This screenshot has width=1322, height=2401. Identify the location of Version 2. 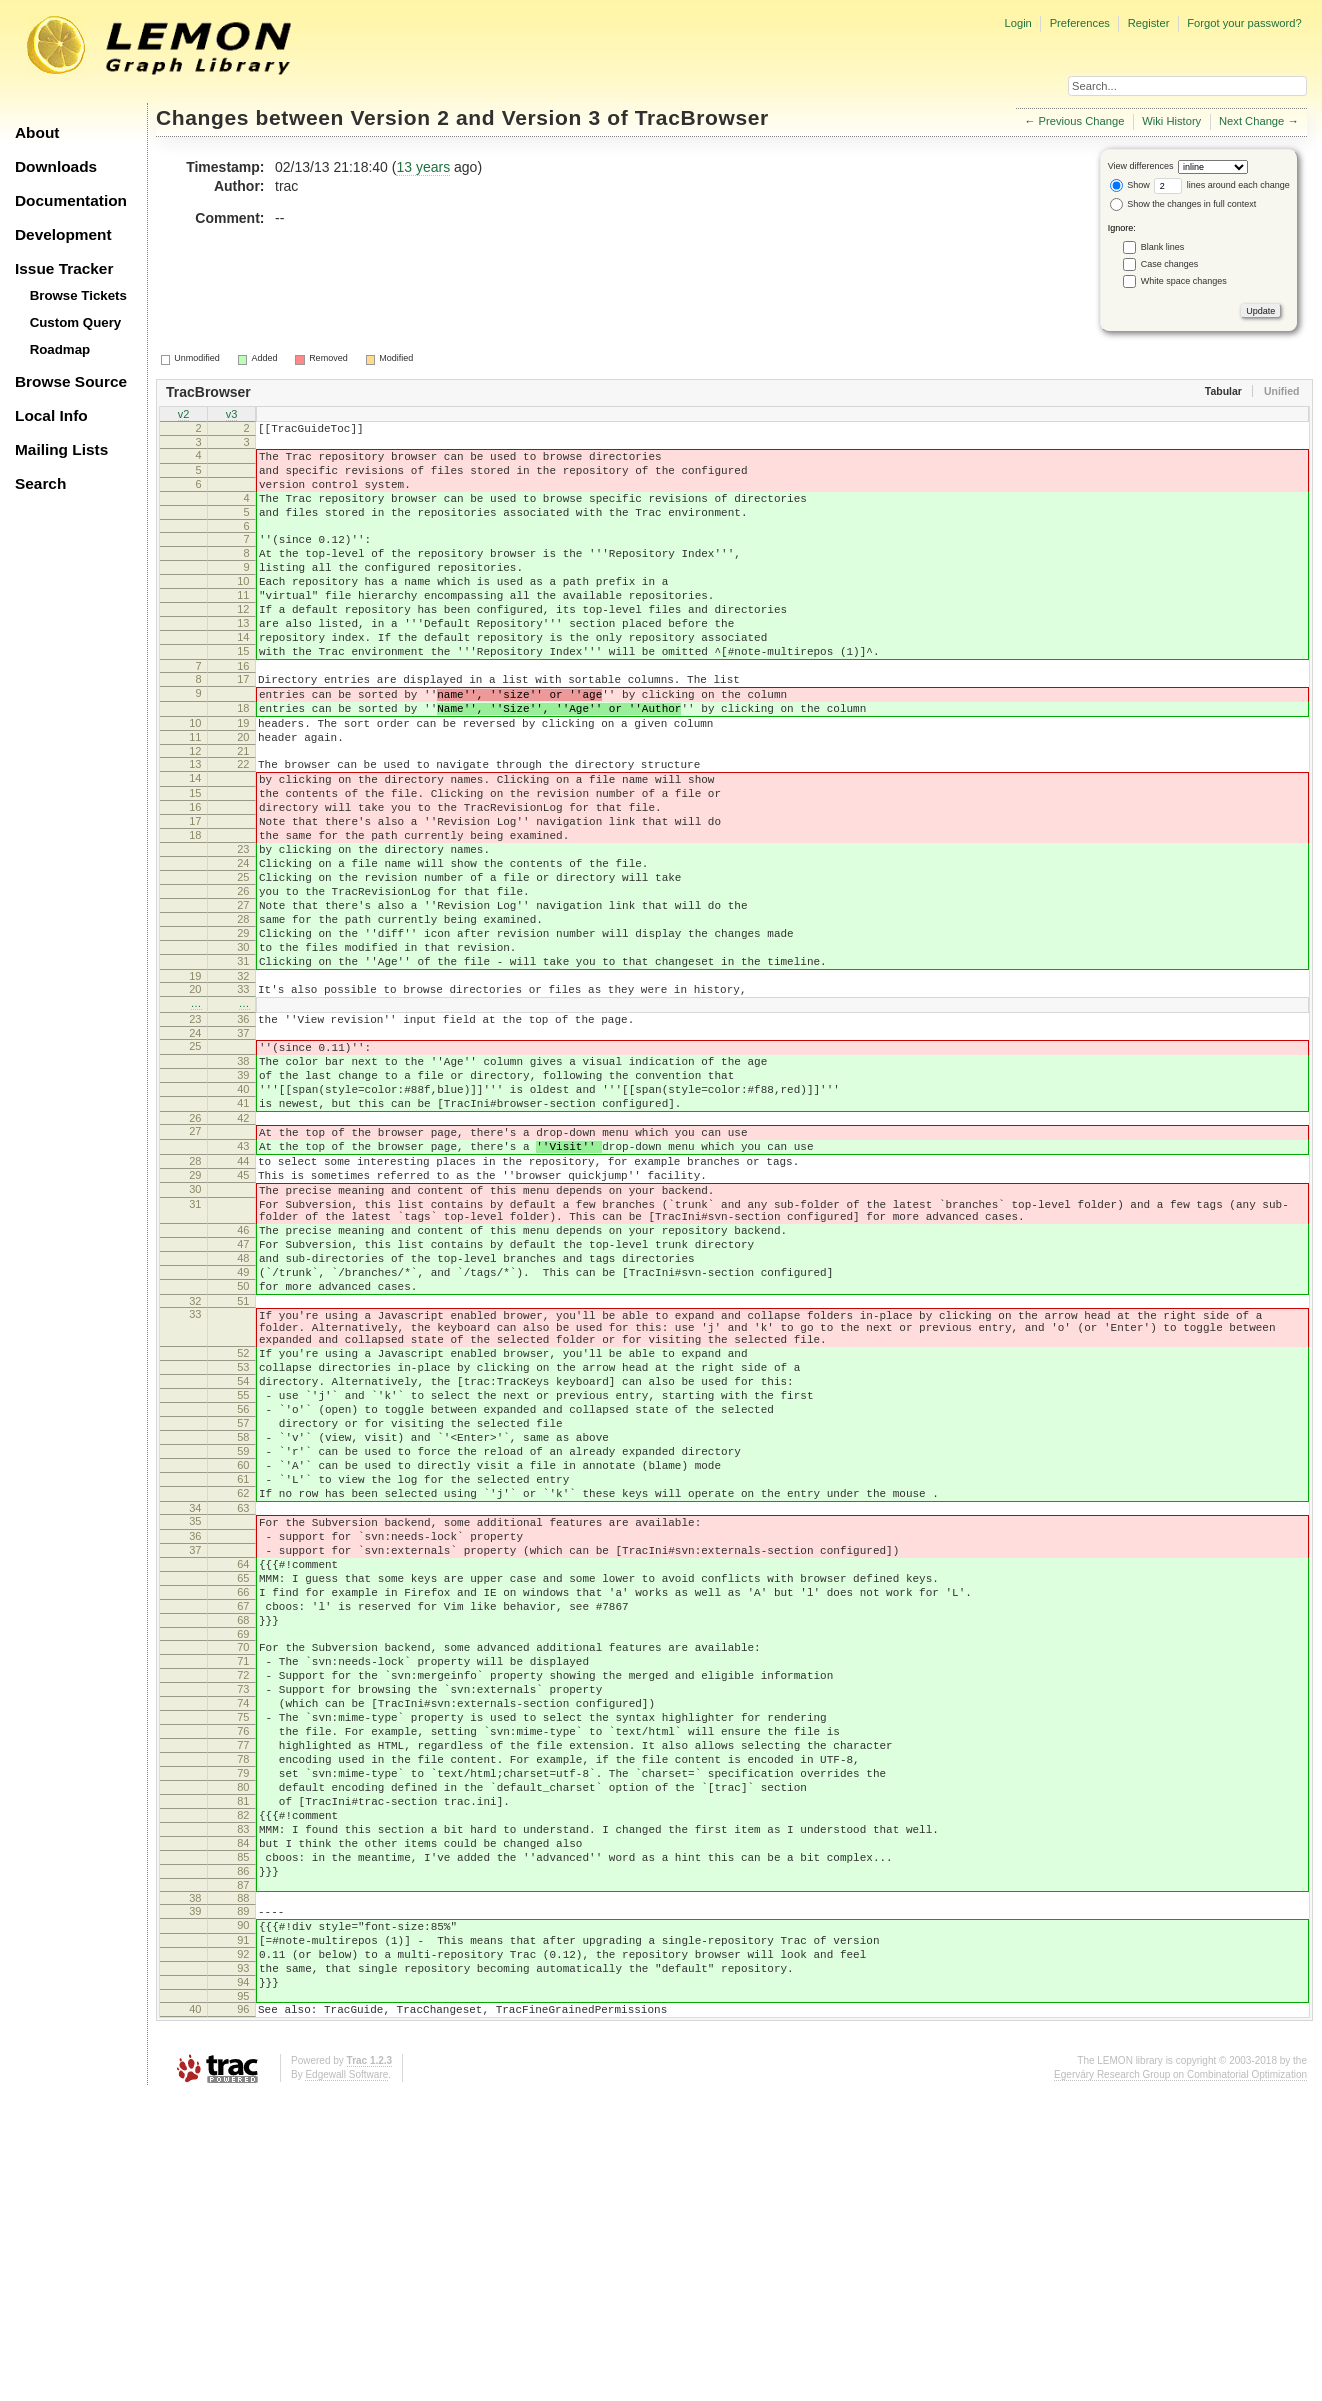
(399, 117).